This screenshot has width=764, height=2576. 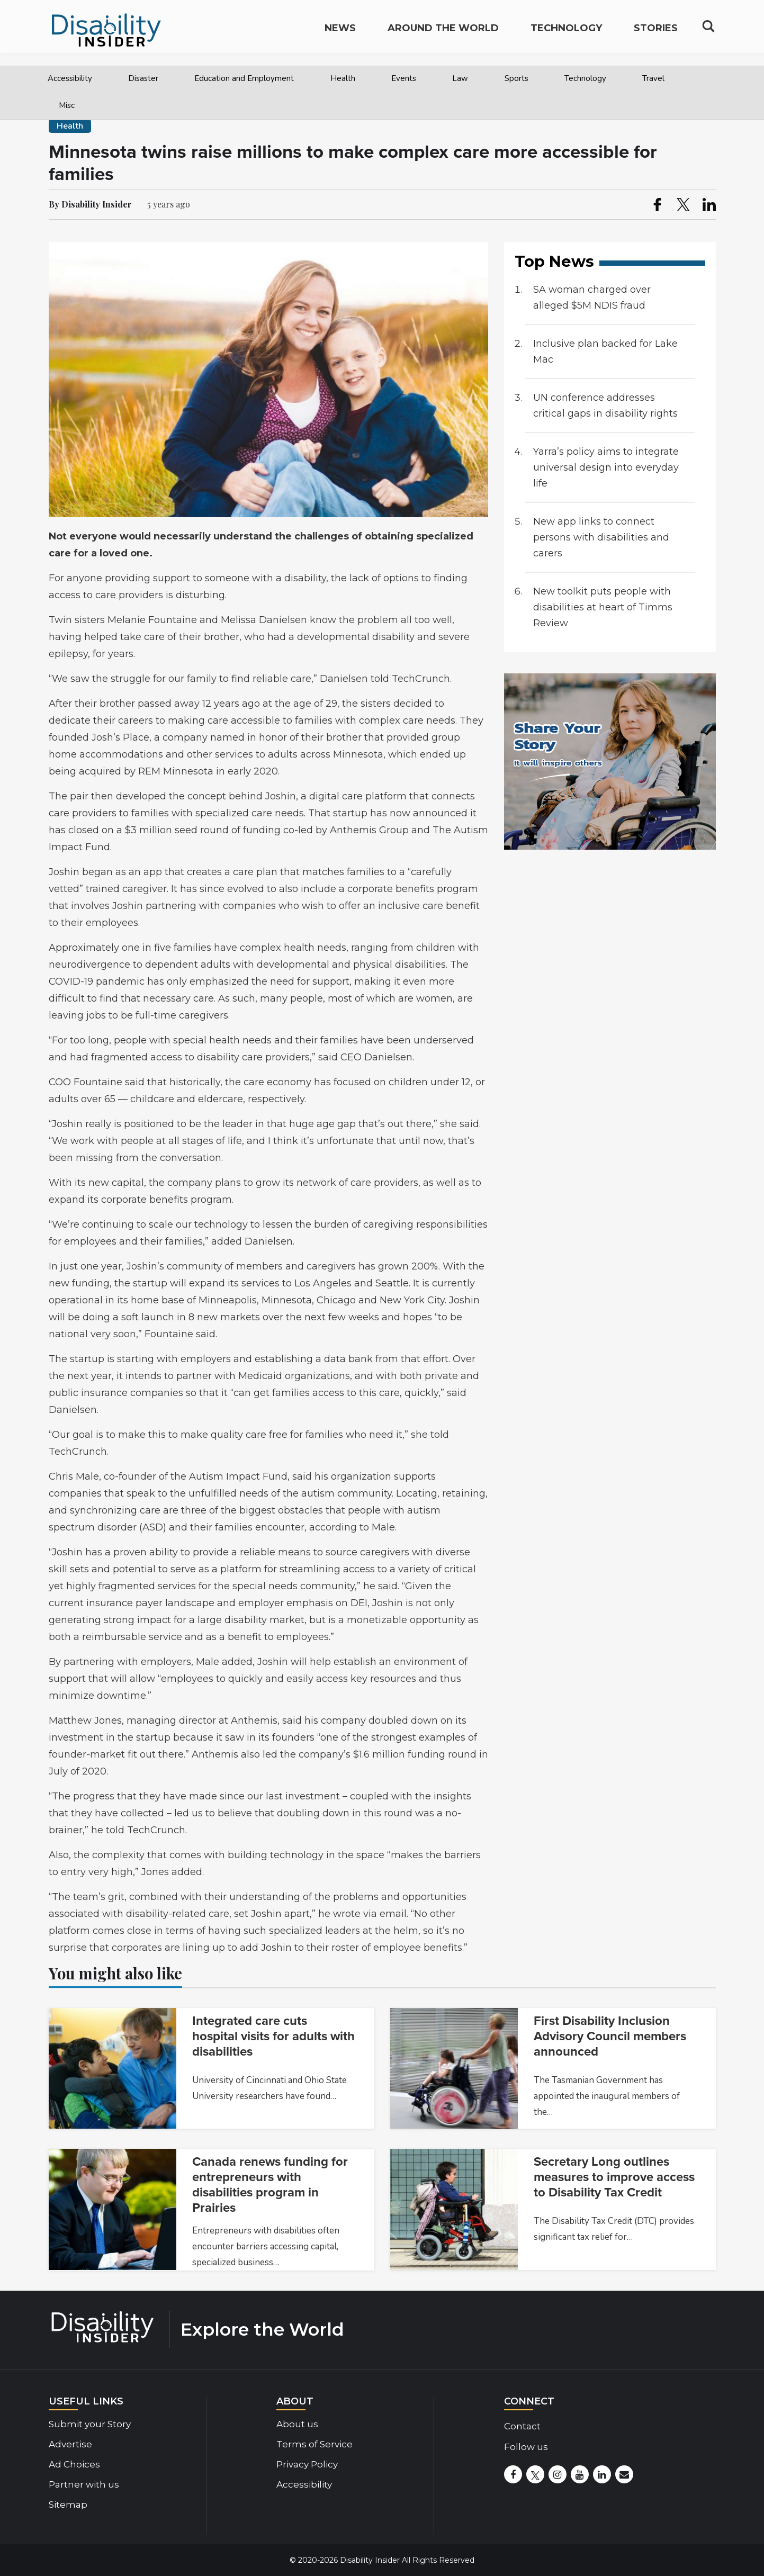 I want to click on Contact, so click(x=522, y=2426).